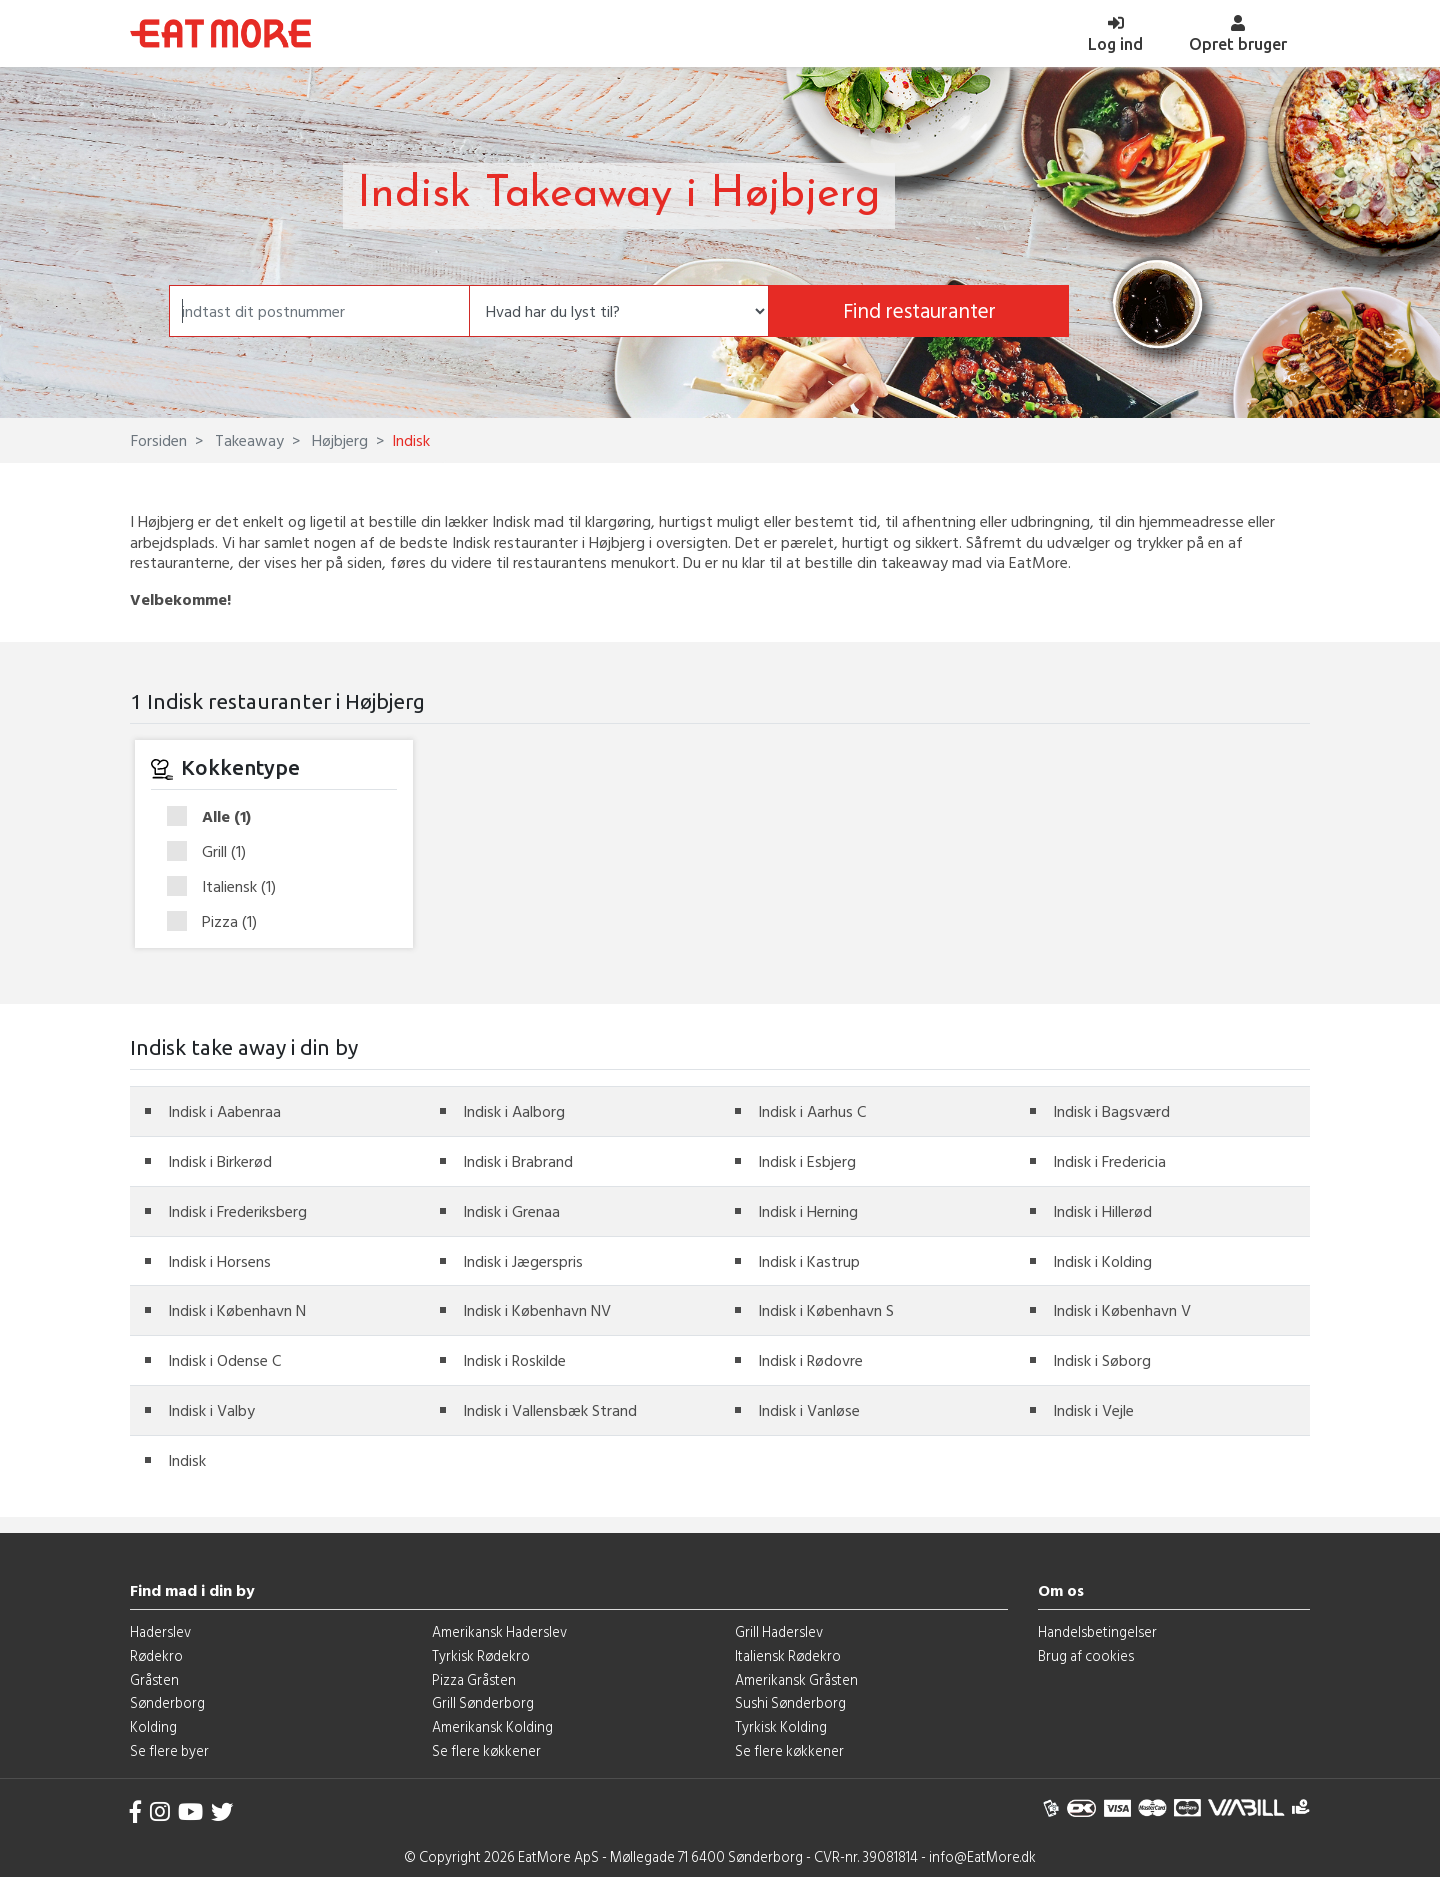 This screenshot has width=1440, height=1877. I want to click on Rødekro, so click(156, 1655).